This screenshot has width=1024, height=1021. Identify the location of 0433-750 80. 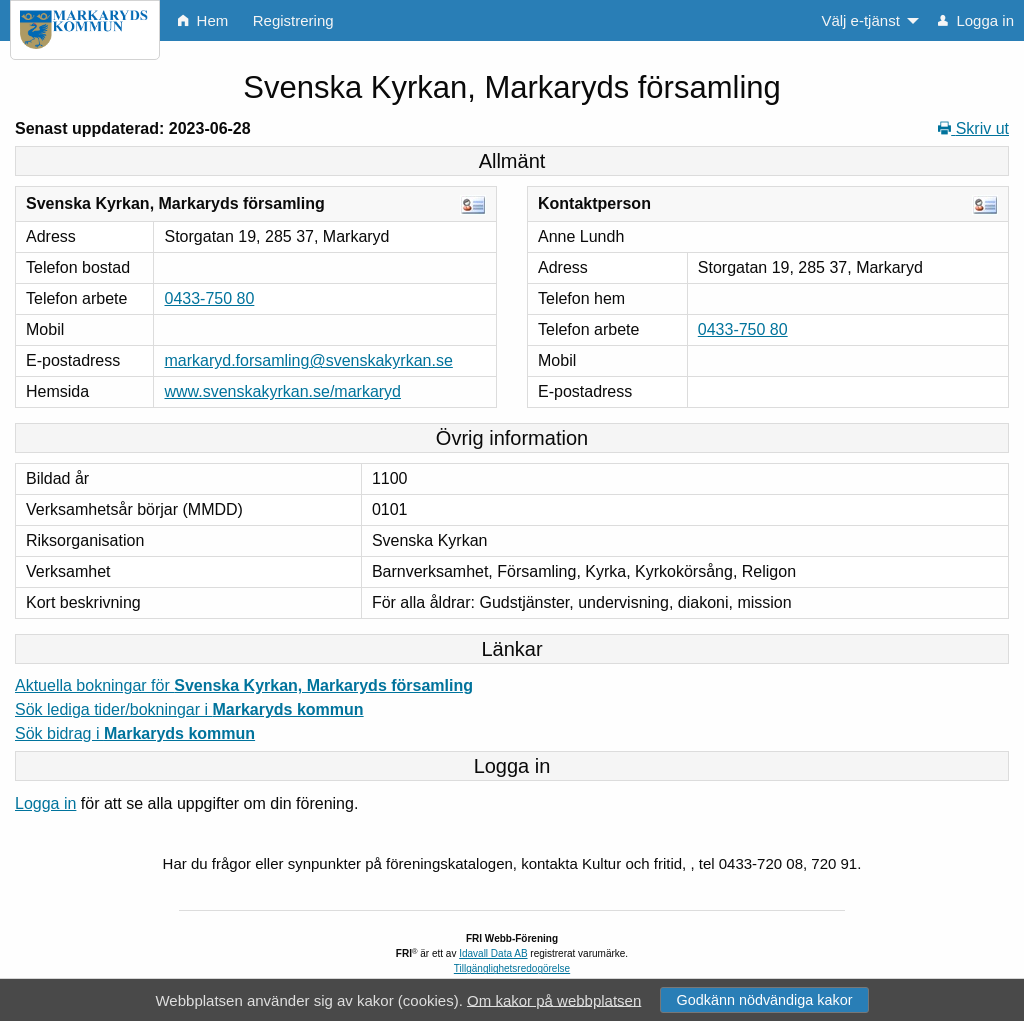
(209, 298).